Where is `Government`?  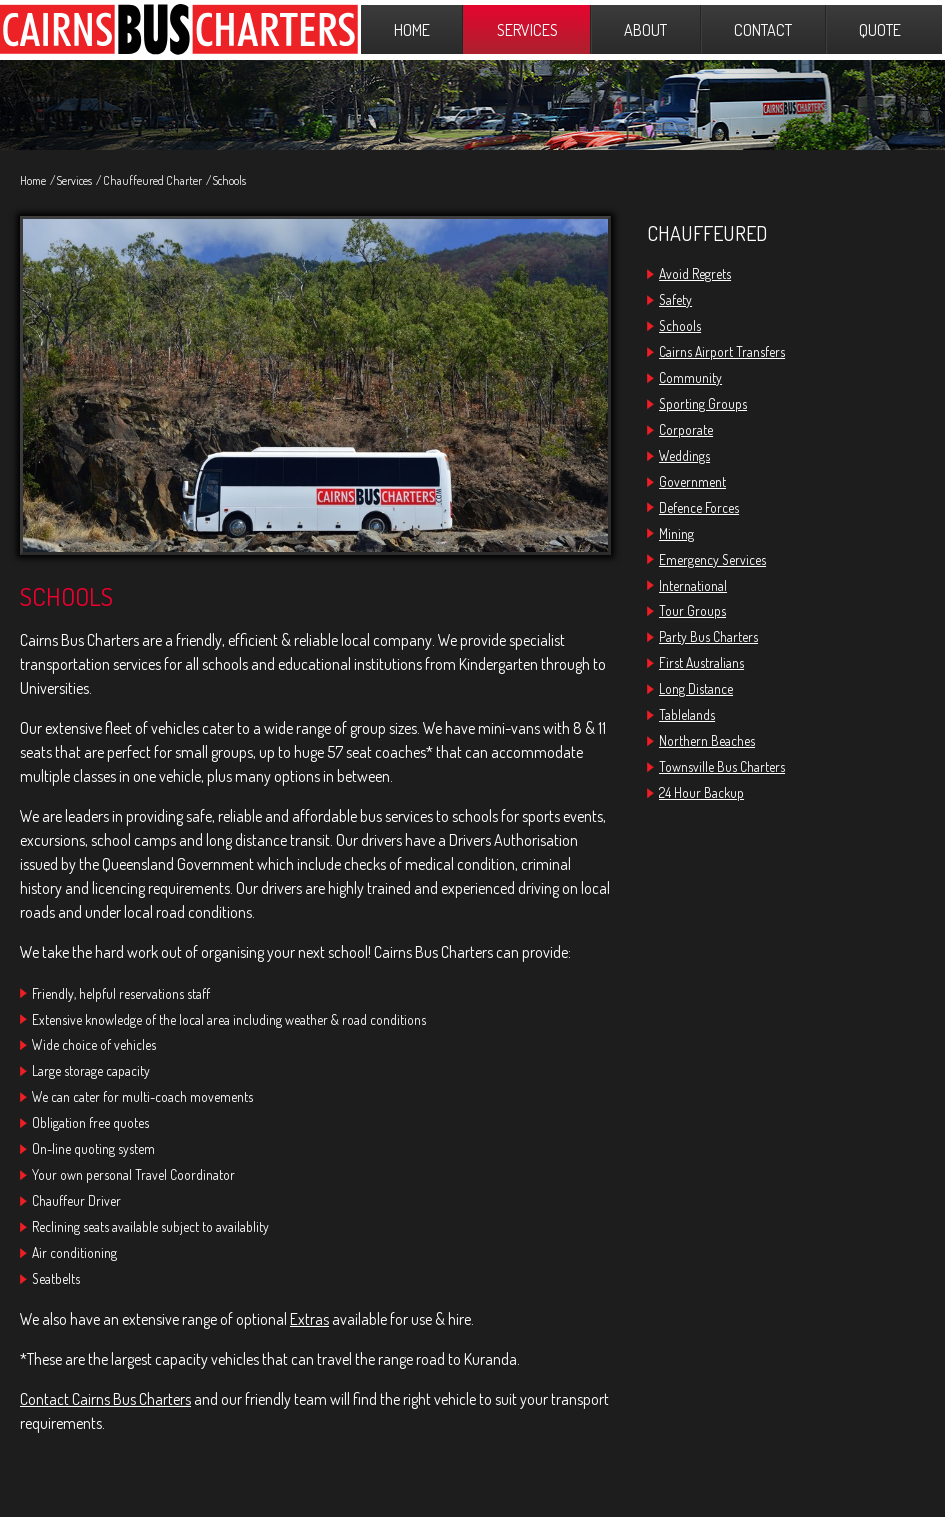
Government is located at coordinates (692, 481).